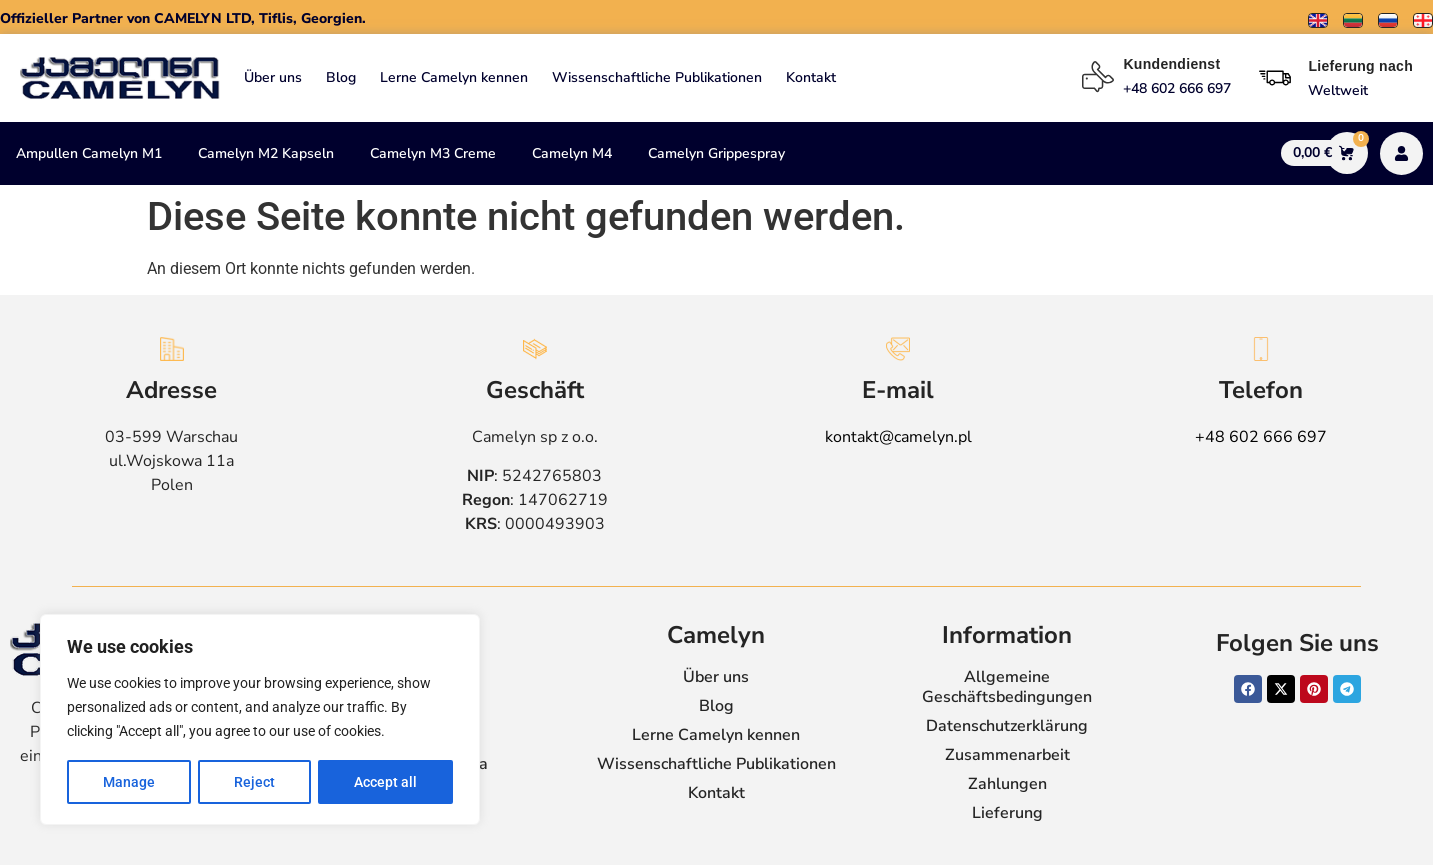 The image size is (1433, 865). What do you see at coordinates (89, 153) in the screenshot?
I see `Ampullen Camelyn M1` at bounding box center [89, 153].